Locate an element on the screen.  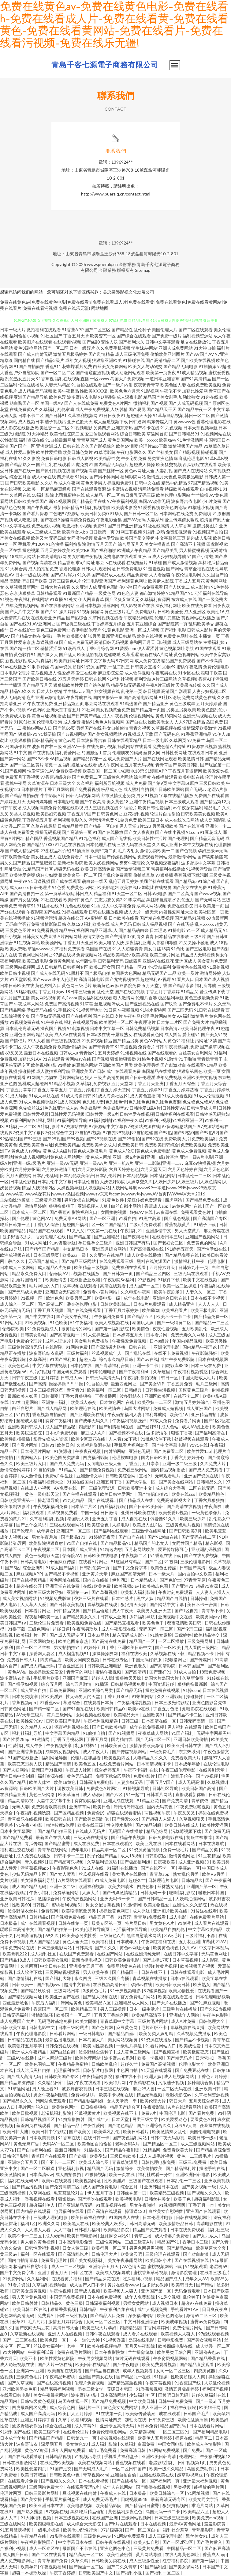
中国一级 is located at coordinates (89, 1512).